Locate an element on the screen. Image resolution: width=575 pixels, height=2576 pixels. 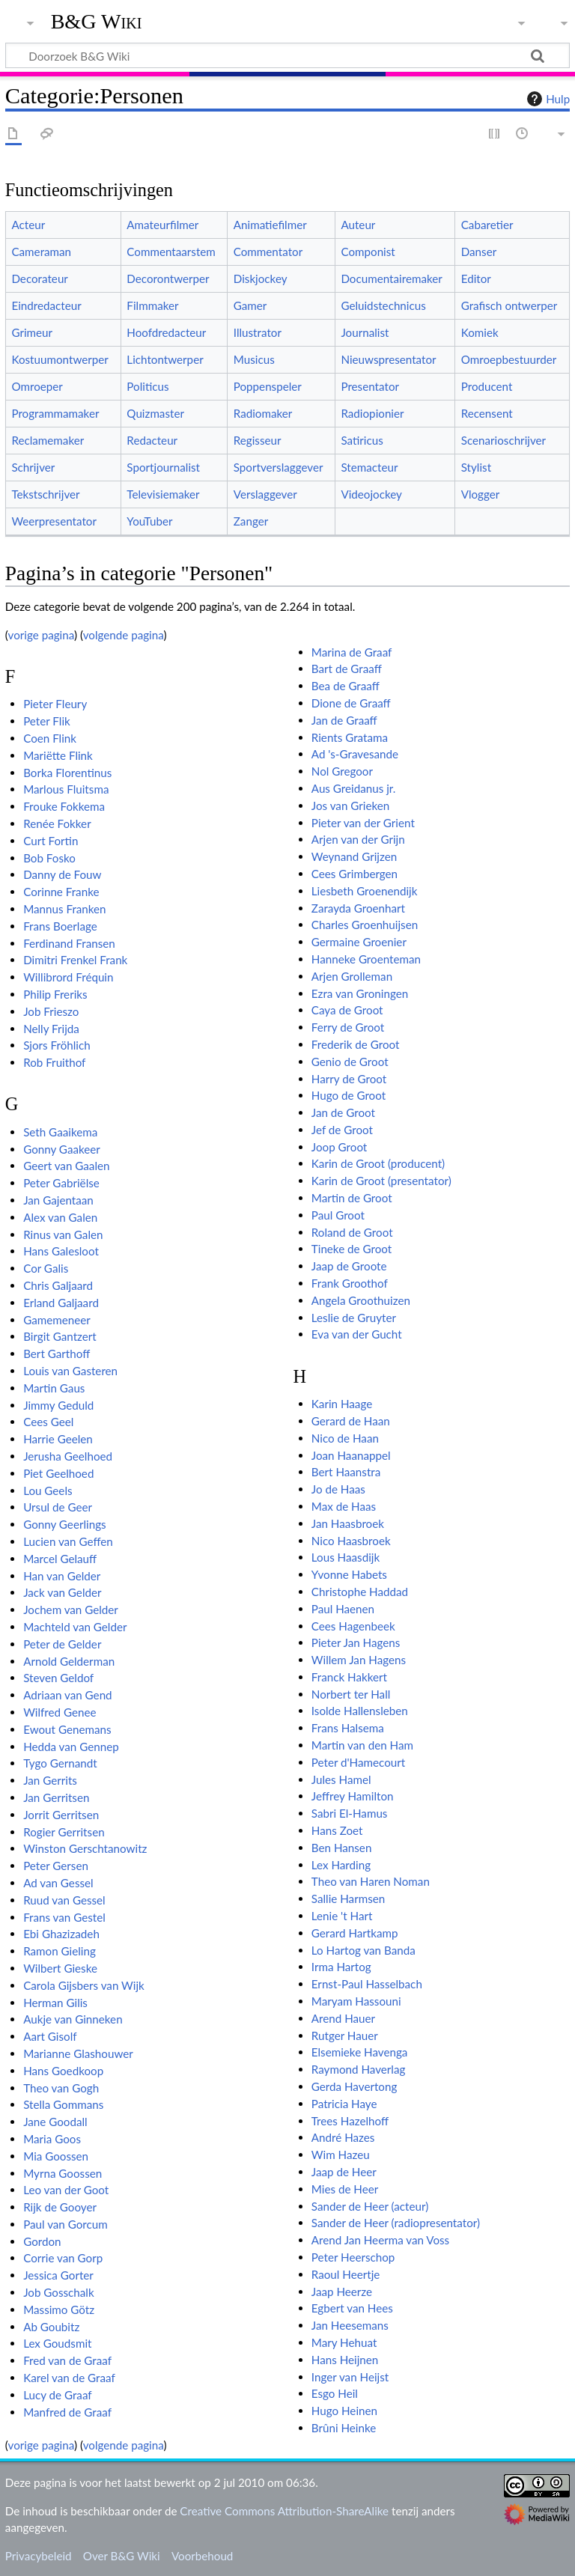
Gerard Hartkamp is located at coordinates (354, 1933).